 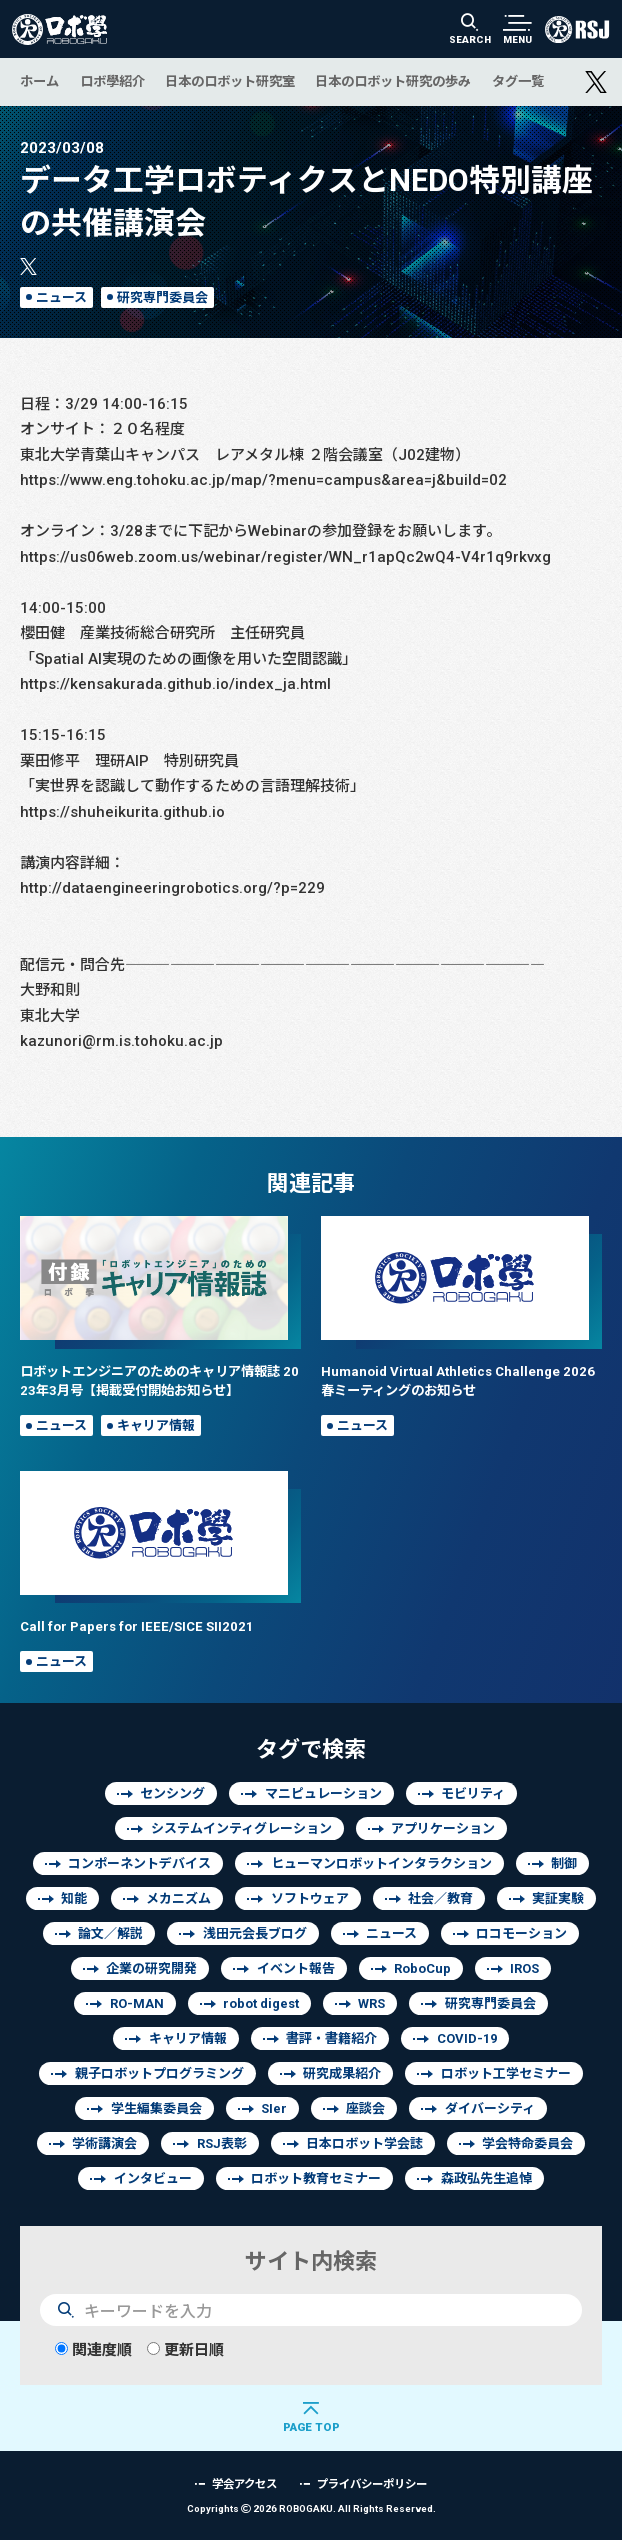 What do you see at coordinates (137, 2003) in the screenshot?
I see `RO-MAN` at bounding box center [137, 2003].